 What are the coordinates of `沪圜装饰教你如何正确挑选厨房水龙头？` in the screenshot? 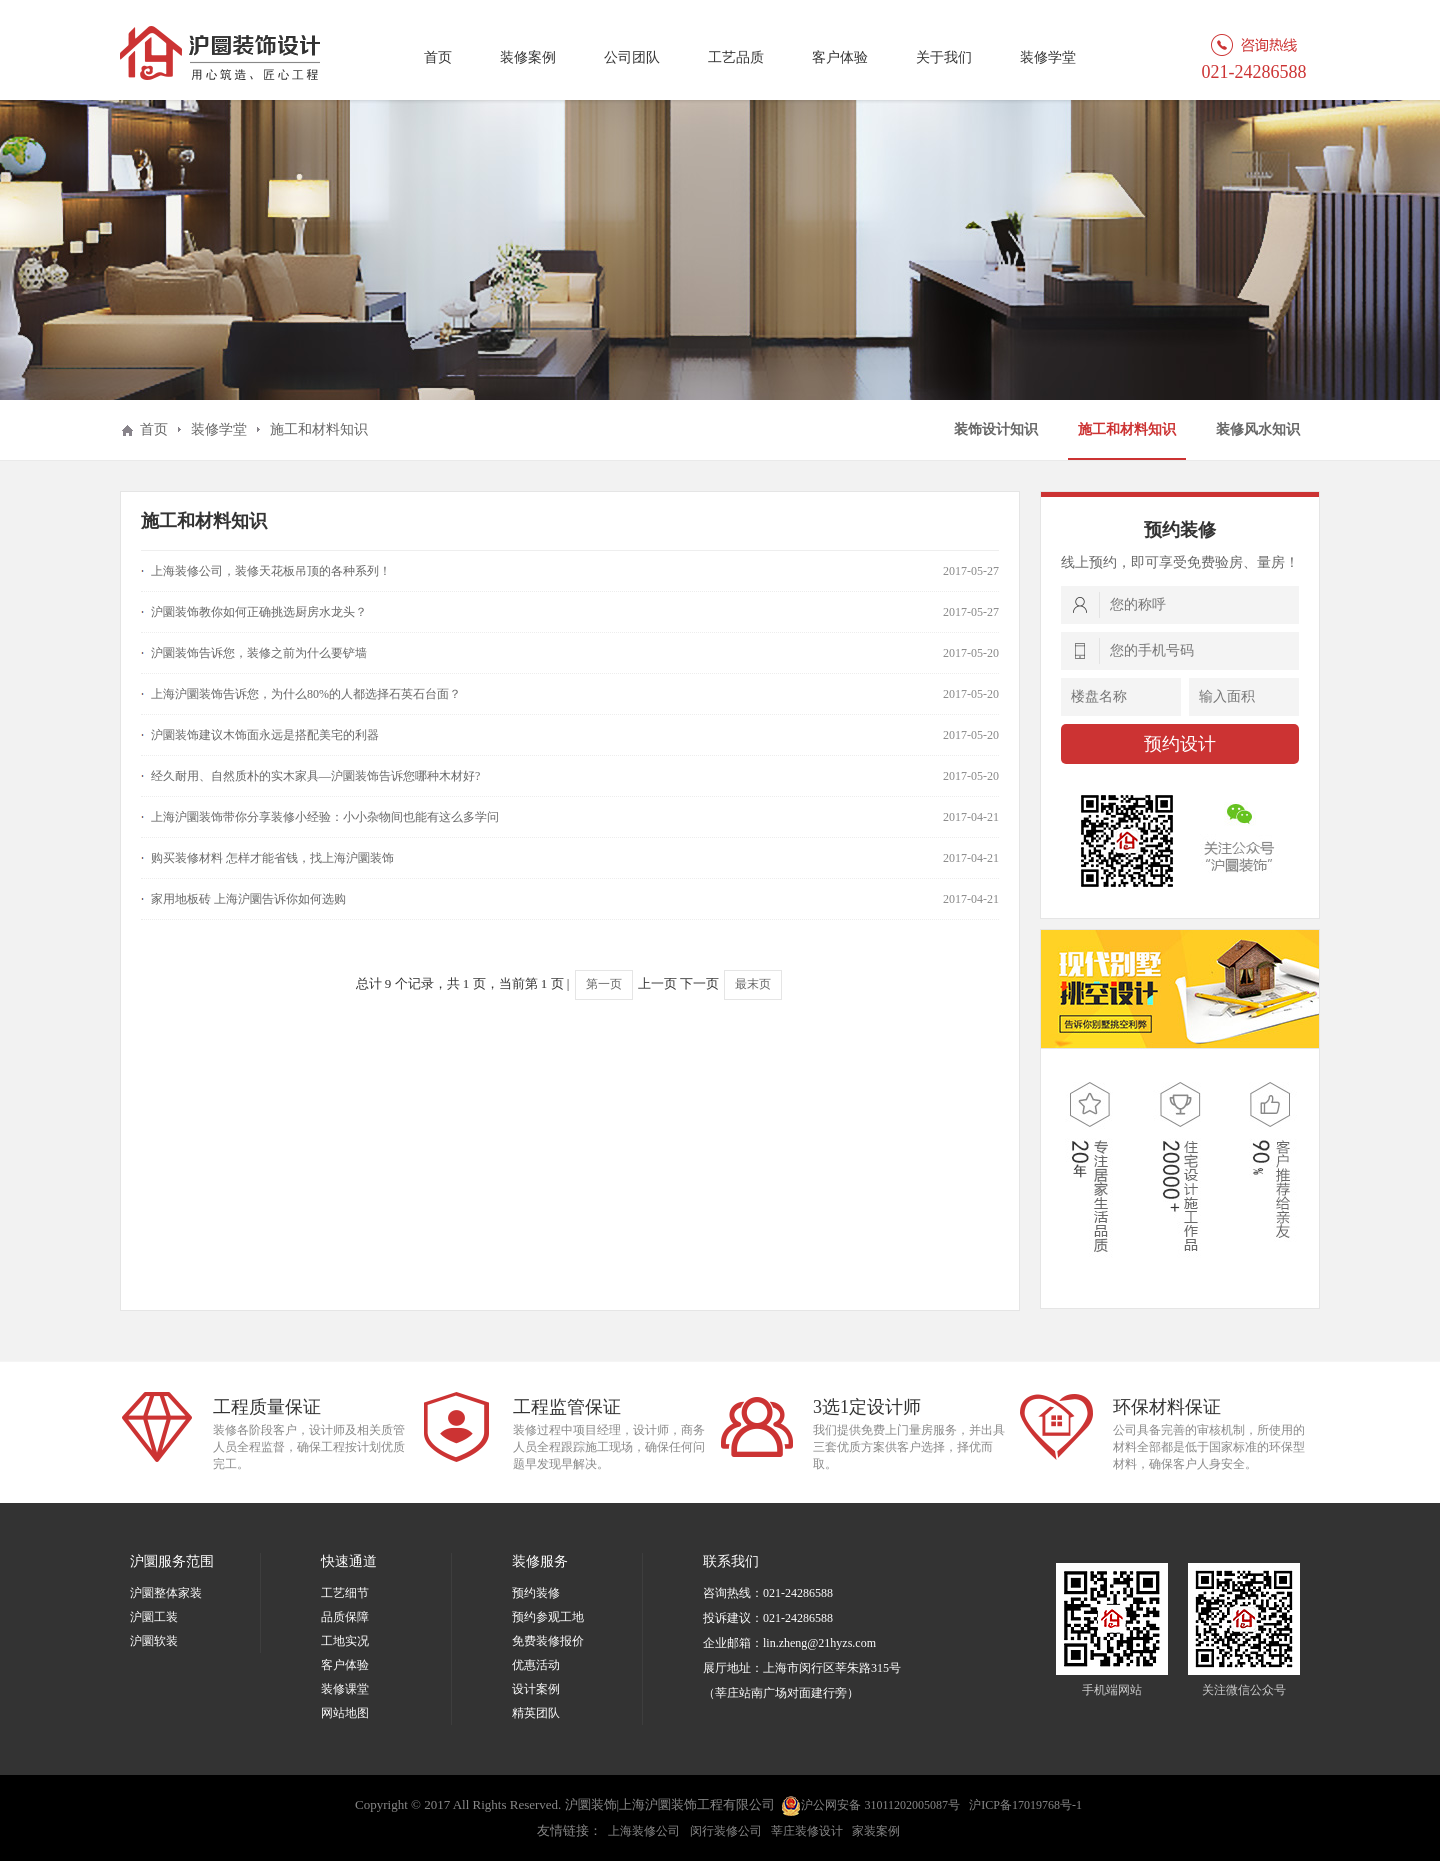 It's located at (259, 612).